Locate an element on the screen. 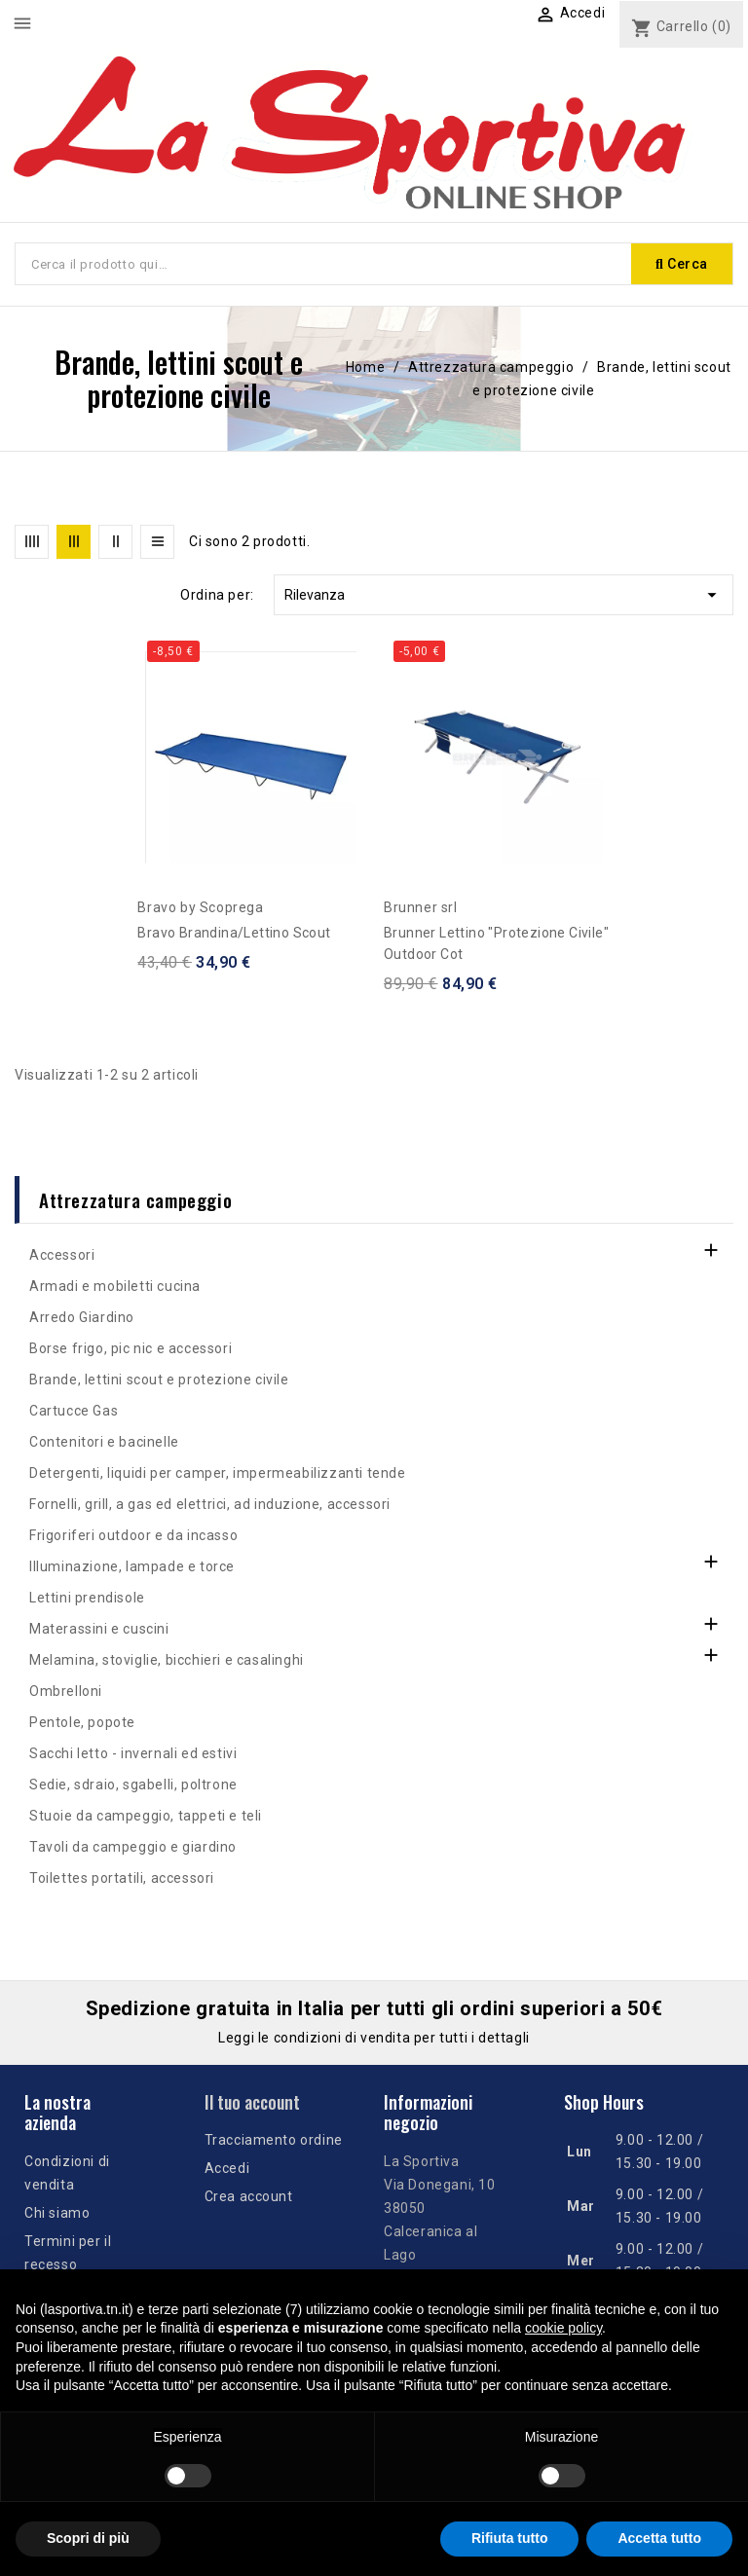 Image resolution: width=748 pixels, height=2576 pixels. Contenitori e bacinelle is located at coordinates (104, 1442).